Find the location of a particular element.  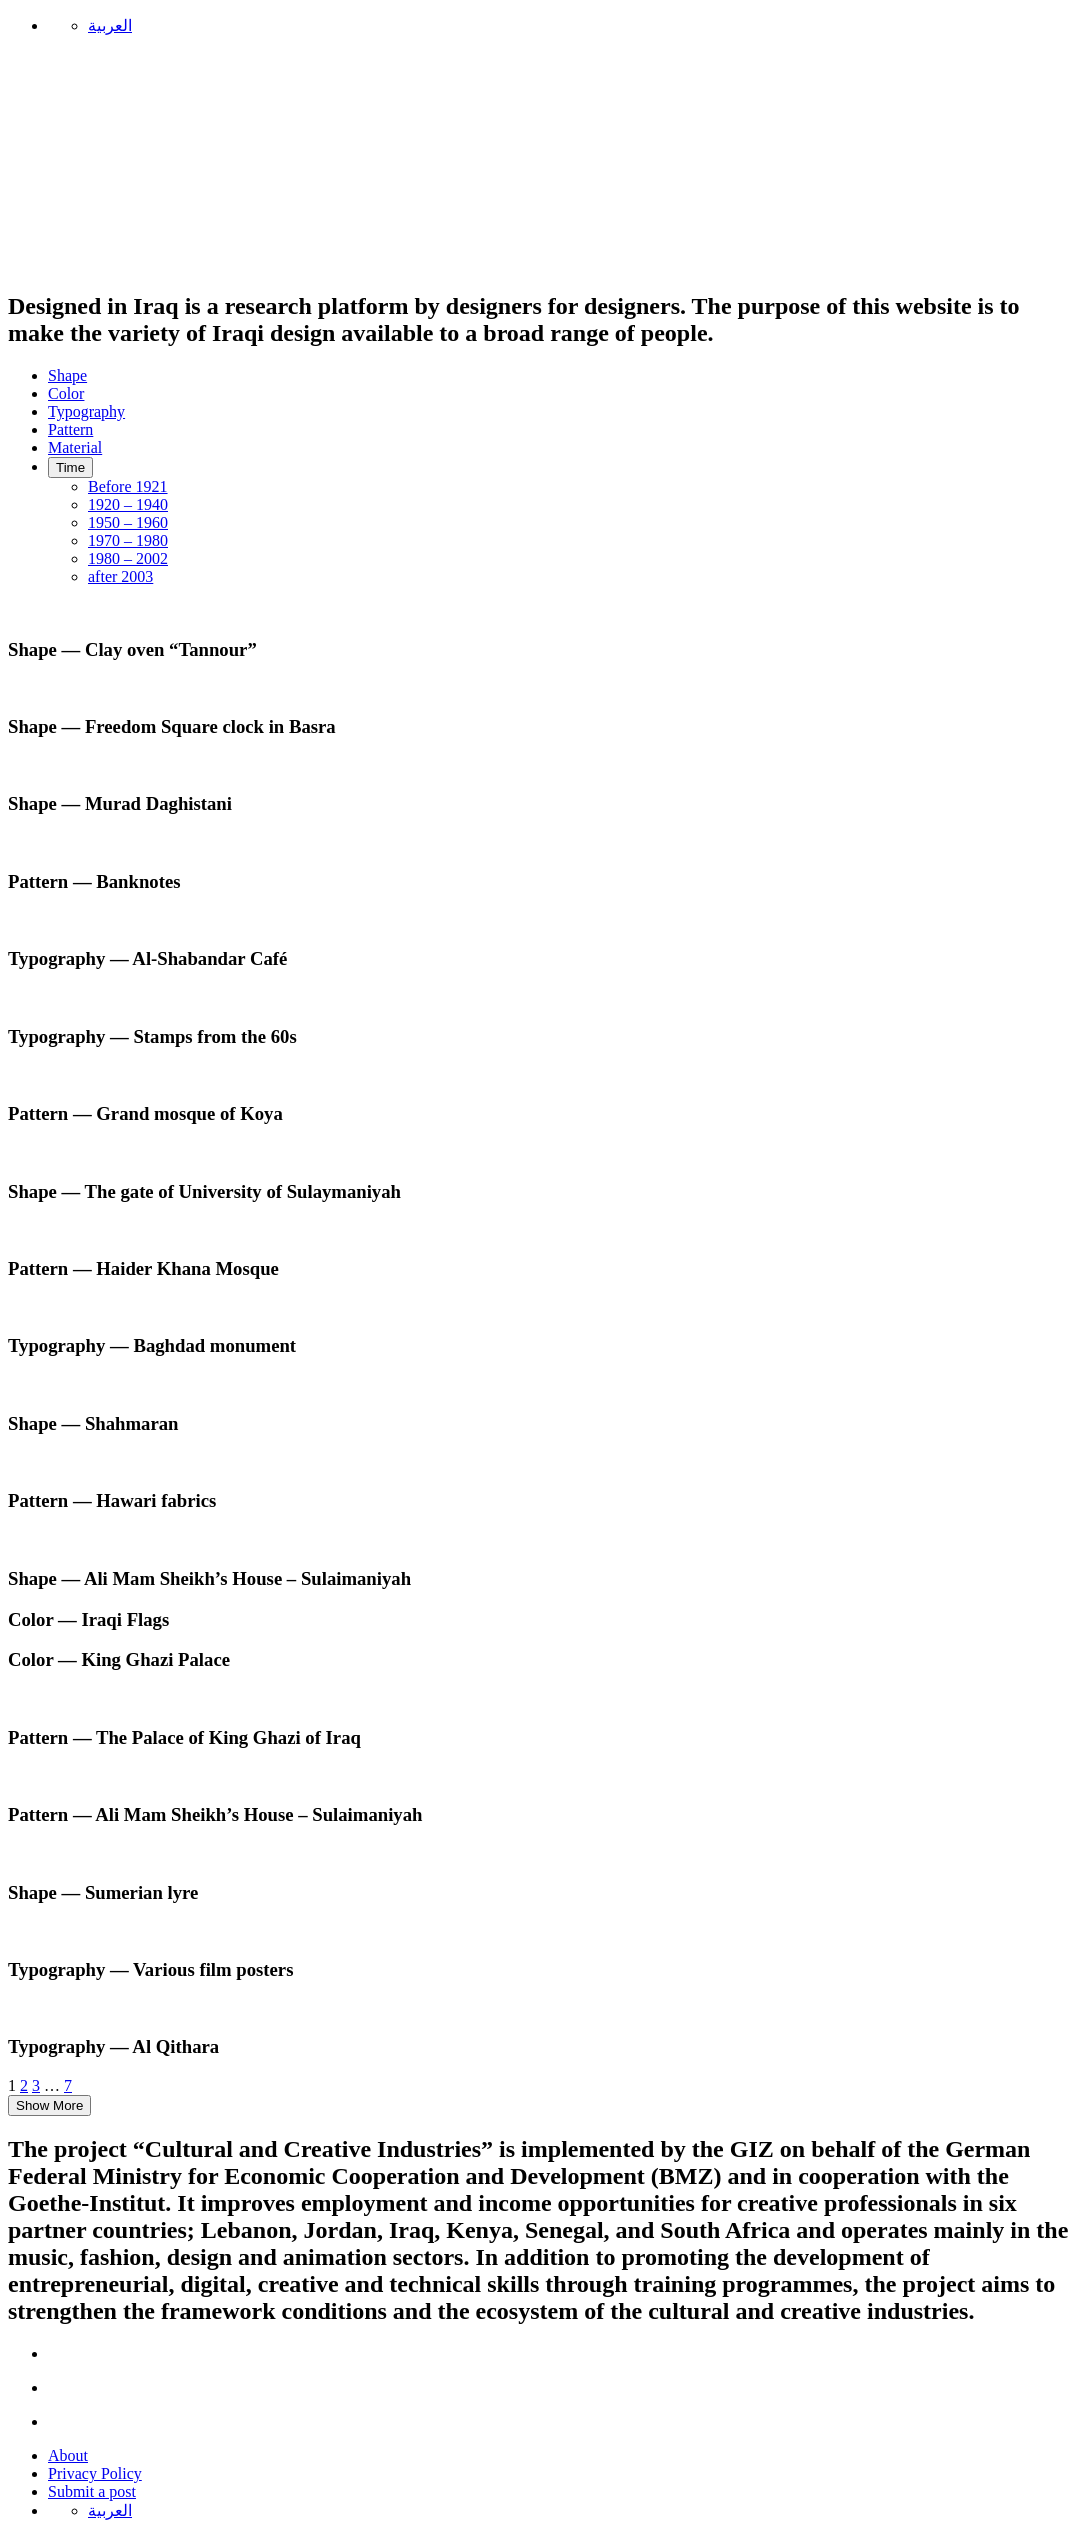

Submit a post is located at coordinates (92, 2491).